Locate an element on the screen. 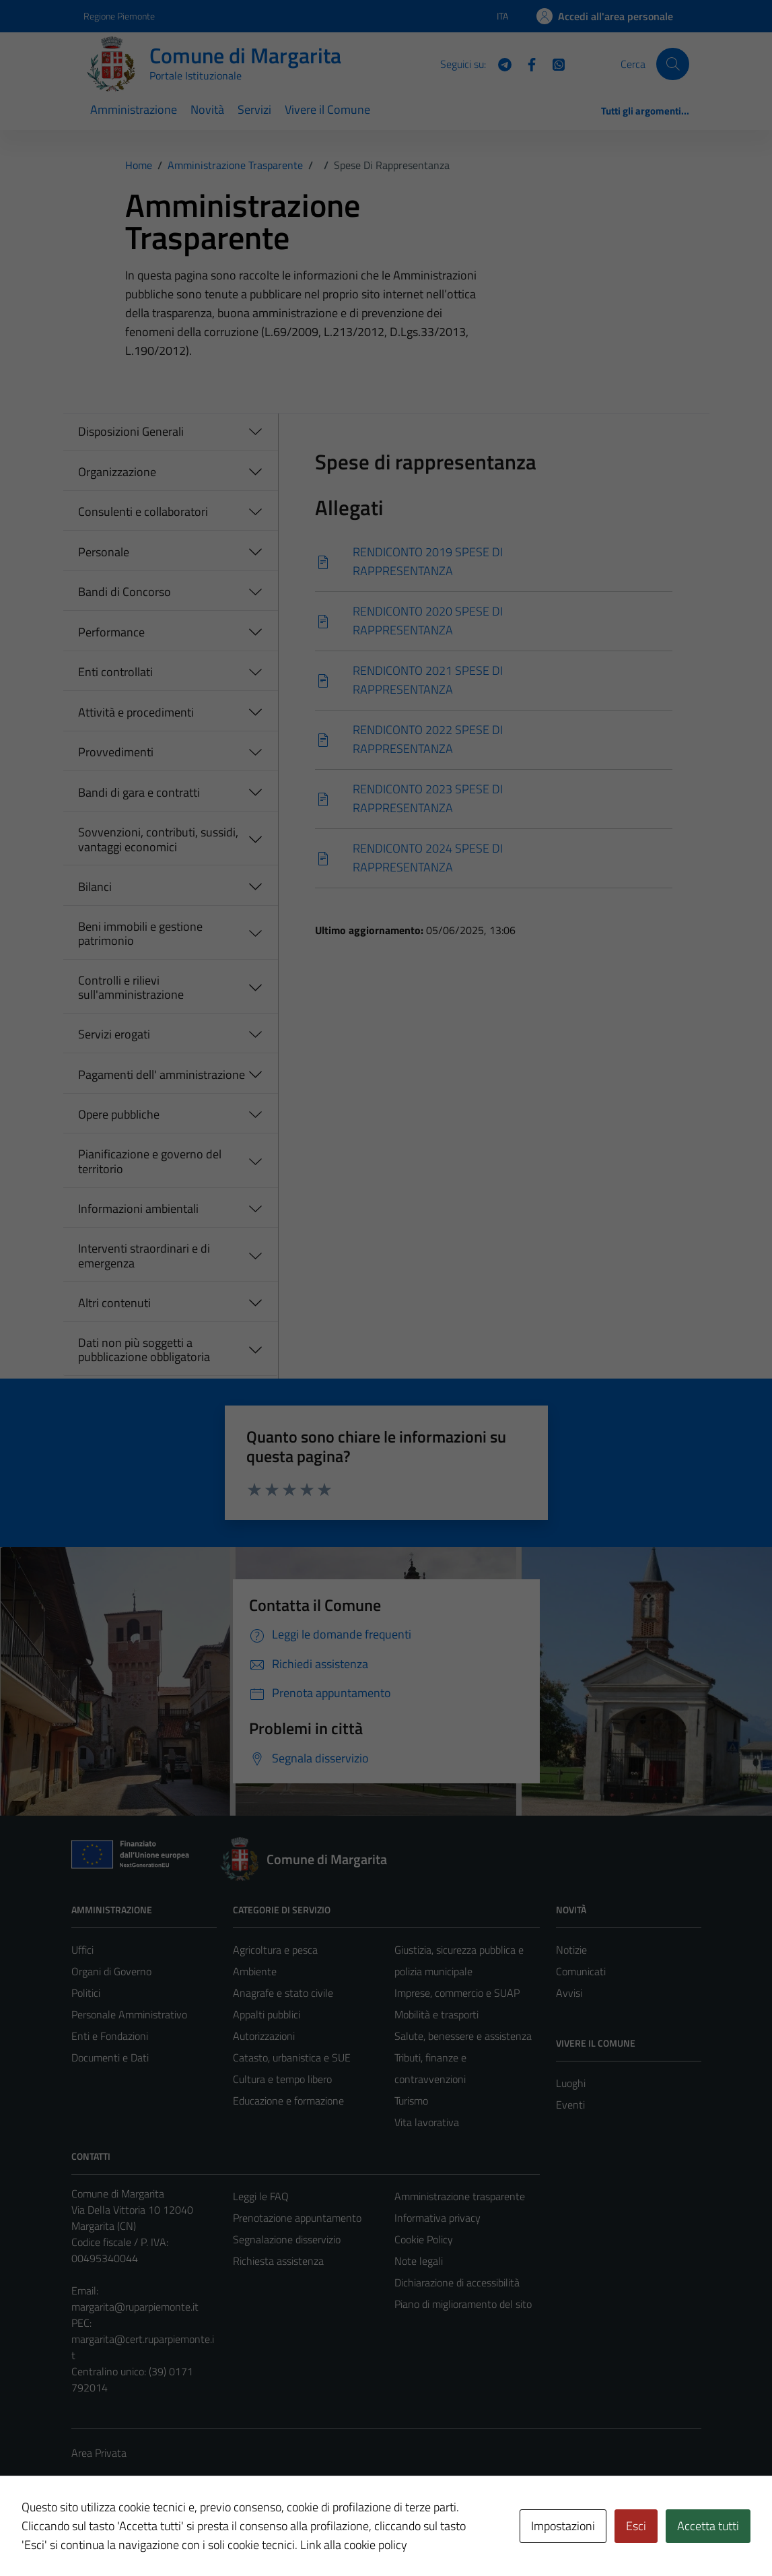 The width and height of the screenshot is (772, 2576). margarita@ruparpiemonte.it is located at coordinates (135, 2307).